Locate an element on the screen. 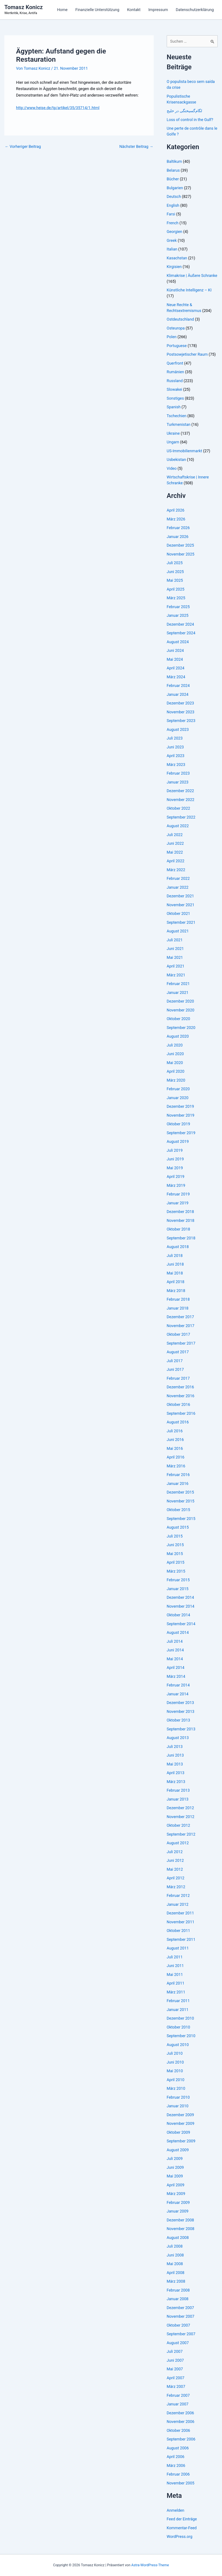 This screenshot has width=222, height=2576. Februar 2026 is located at coordinates (178, 527).